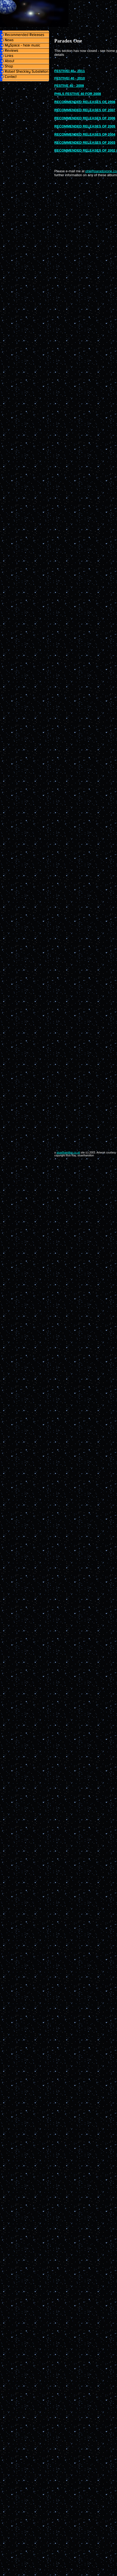  Describe the element at coordinates (84, 102) in the screenshot. I see `RECOMMENDED RELEASES OF 2008` at that location.